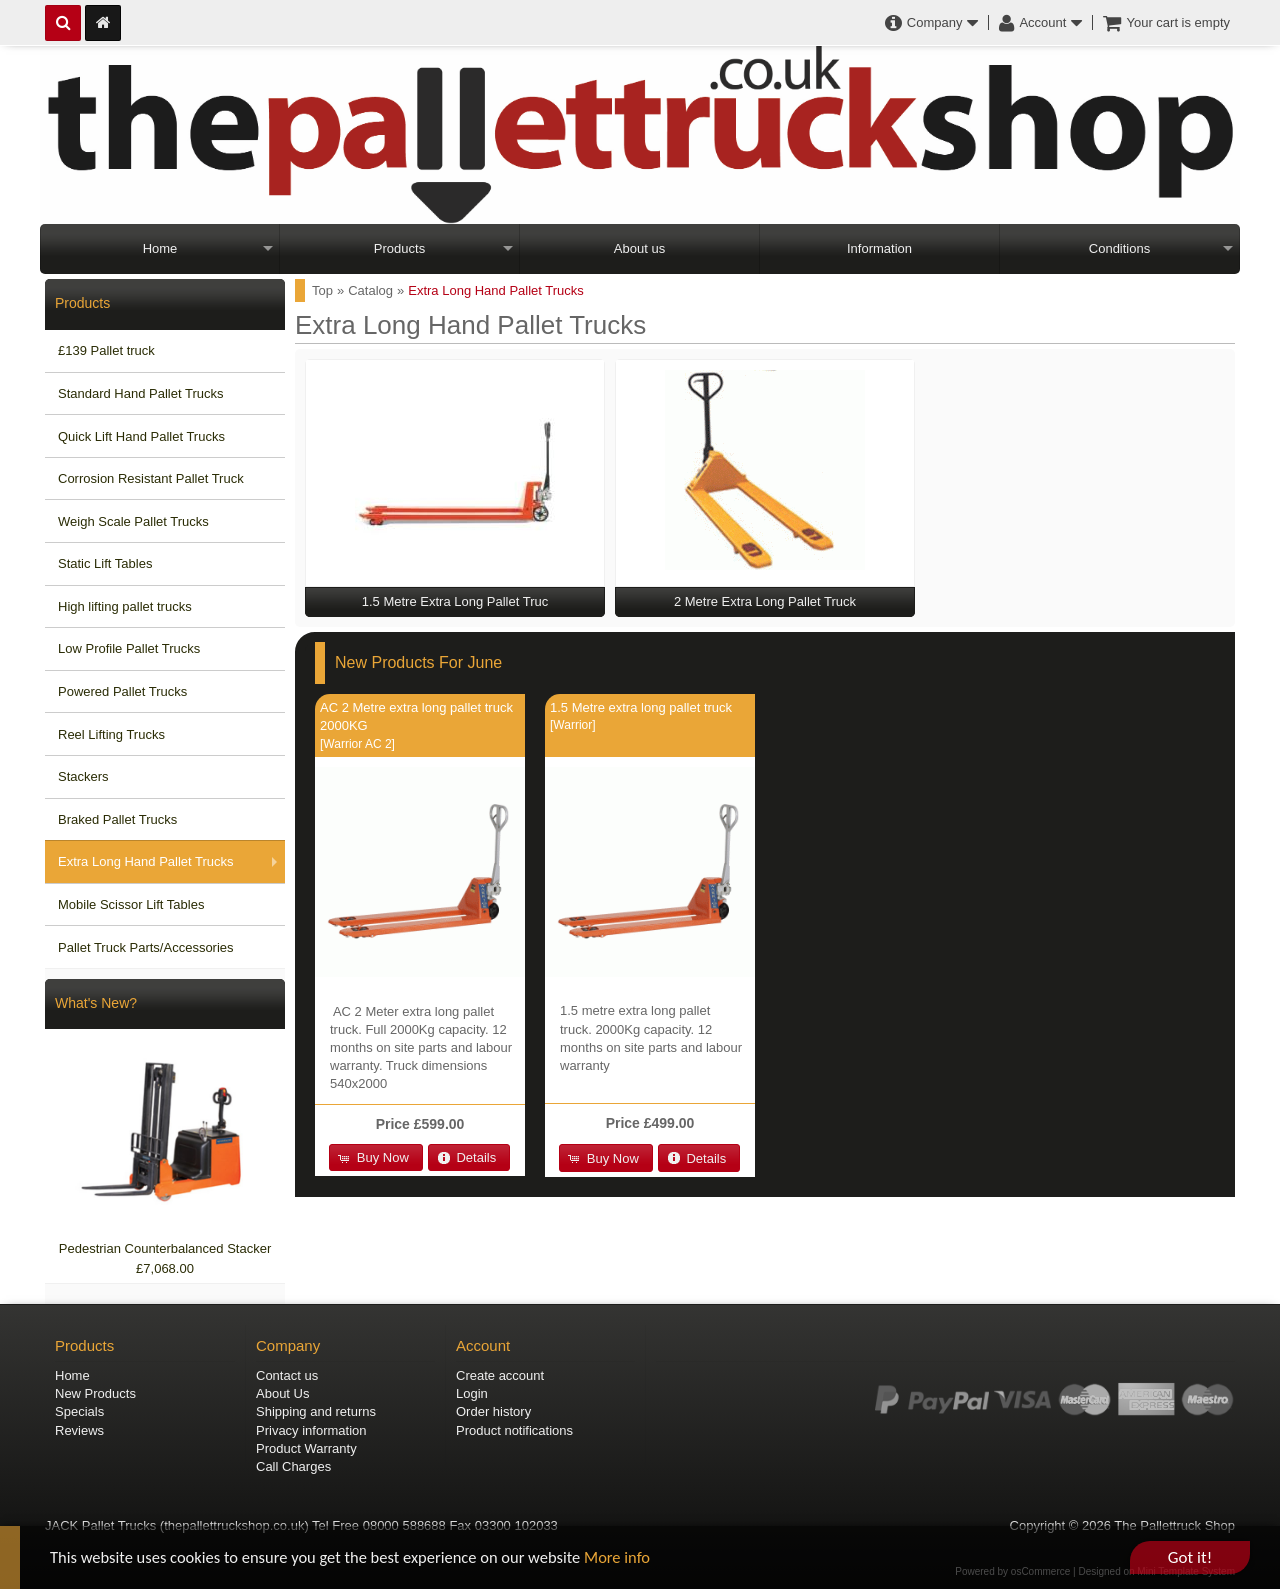 Image resolution: width=1280 pixels, height=1589 pixels. I want to click on Create account, so click(500, 1375).